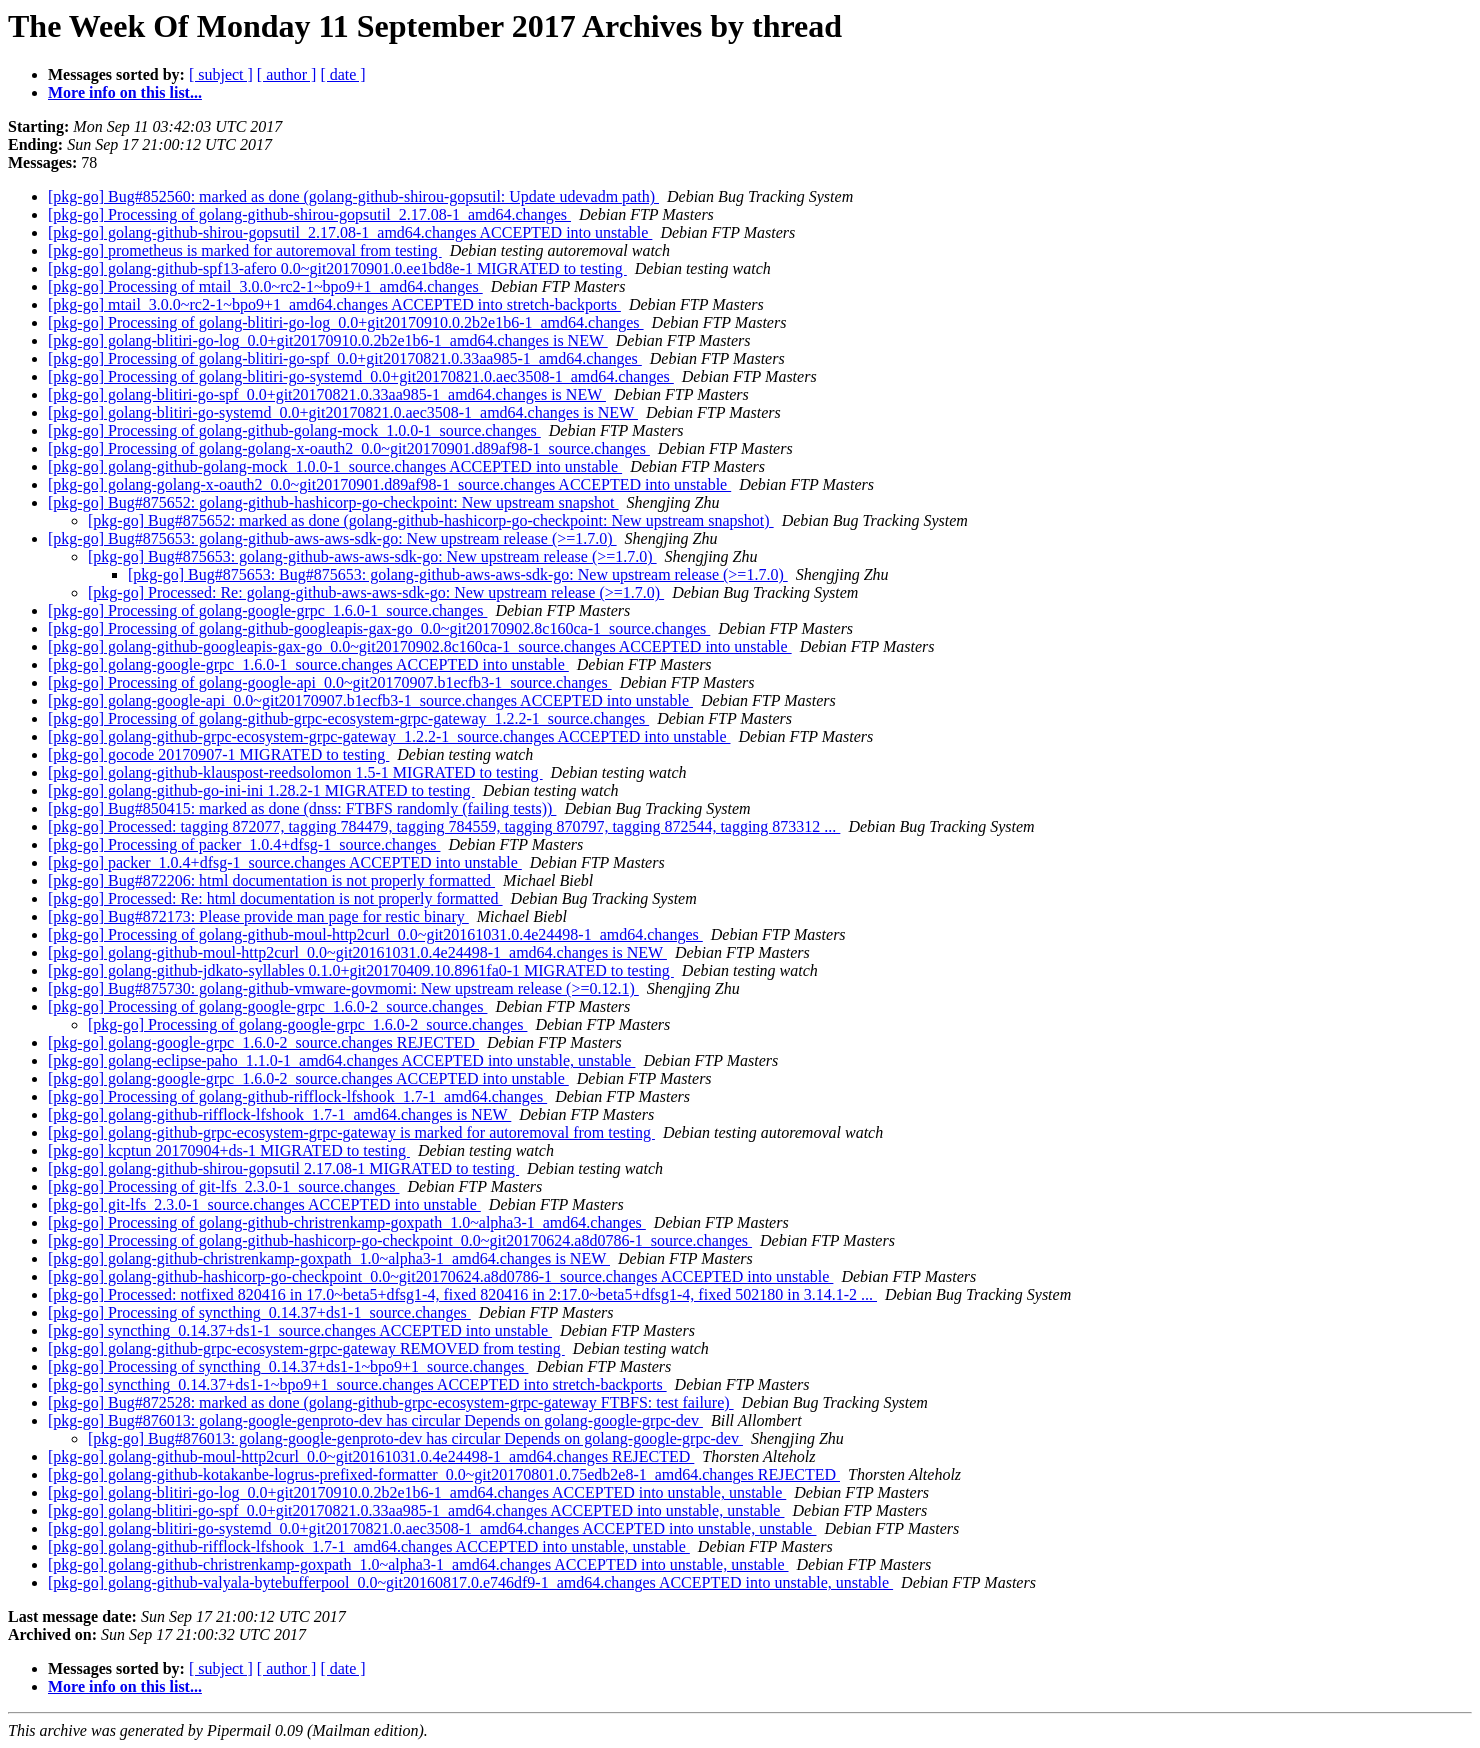  What do you see at coordinates (375, 934) in the screenshot?
I see `[pkg-go] Processing of golang-github-moul-http2curl_0.0~git20161031.0.4e24498-1_amd64.changes` at bounding box center [375, 934].